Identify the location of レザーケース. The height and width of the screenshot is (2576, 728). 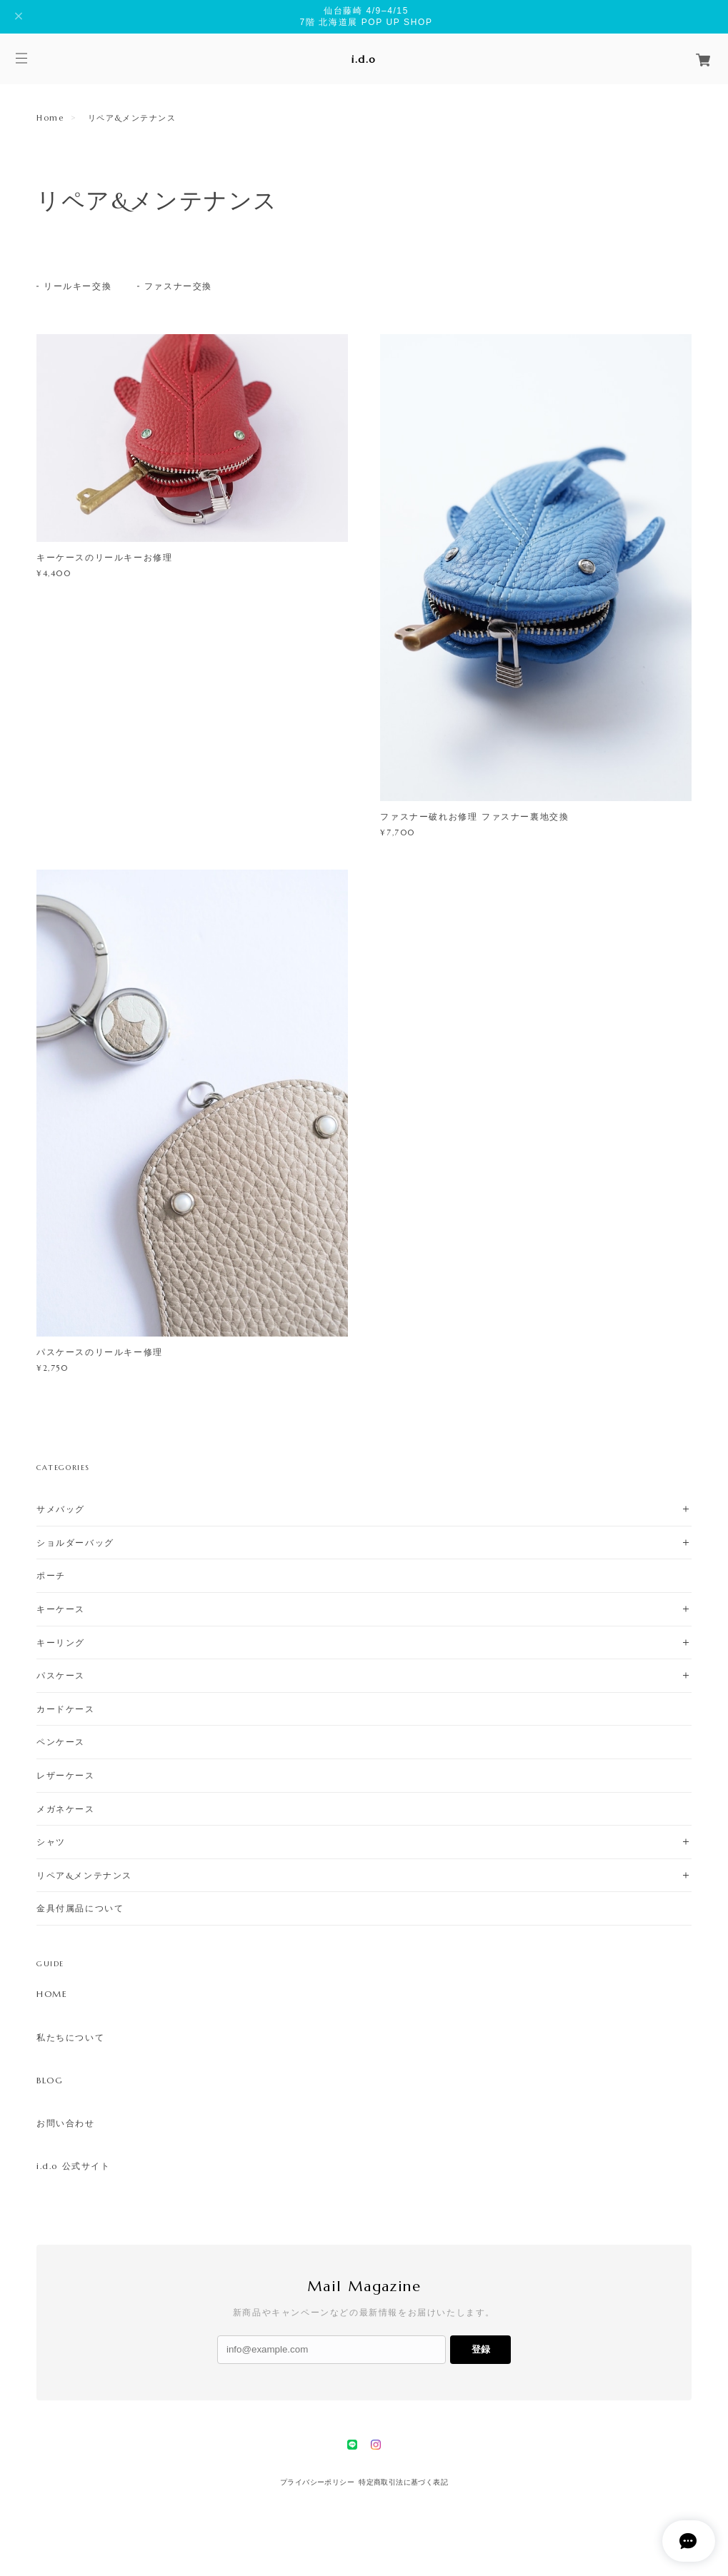
(65, 1775).